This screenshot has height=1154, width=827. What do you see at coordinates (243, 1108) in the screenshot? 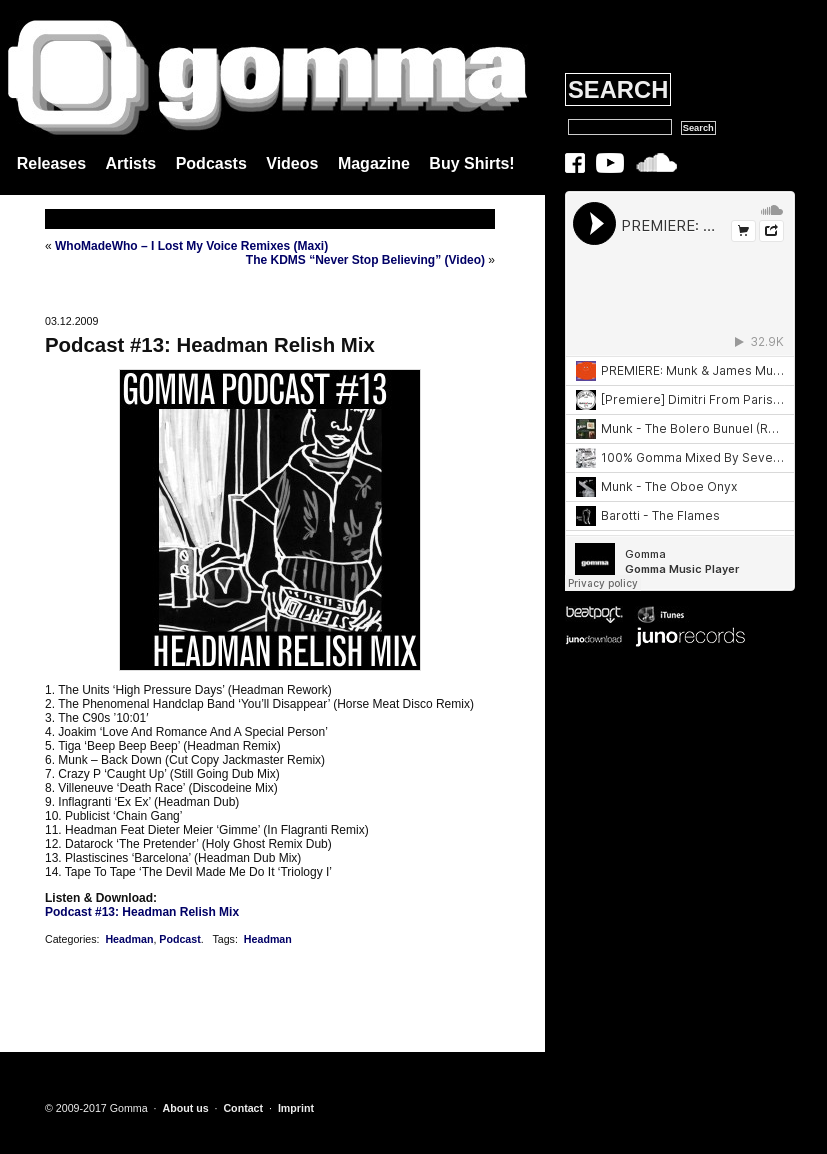
I see `Contact` at bounding box center [243, 1108].